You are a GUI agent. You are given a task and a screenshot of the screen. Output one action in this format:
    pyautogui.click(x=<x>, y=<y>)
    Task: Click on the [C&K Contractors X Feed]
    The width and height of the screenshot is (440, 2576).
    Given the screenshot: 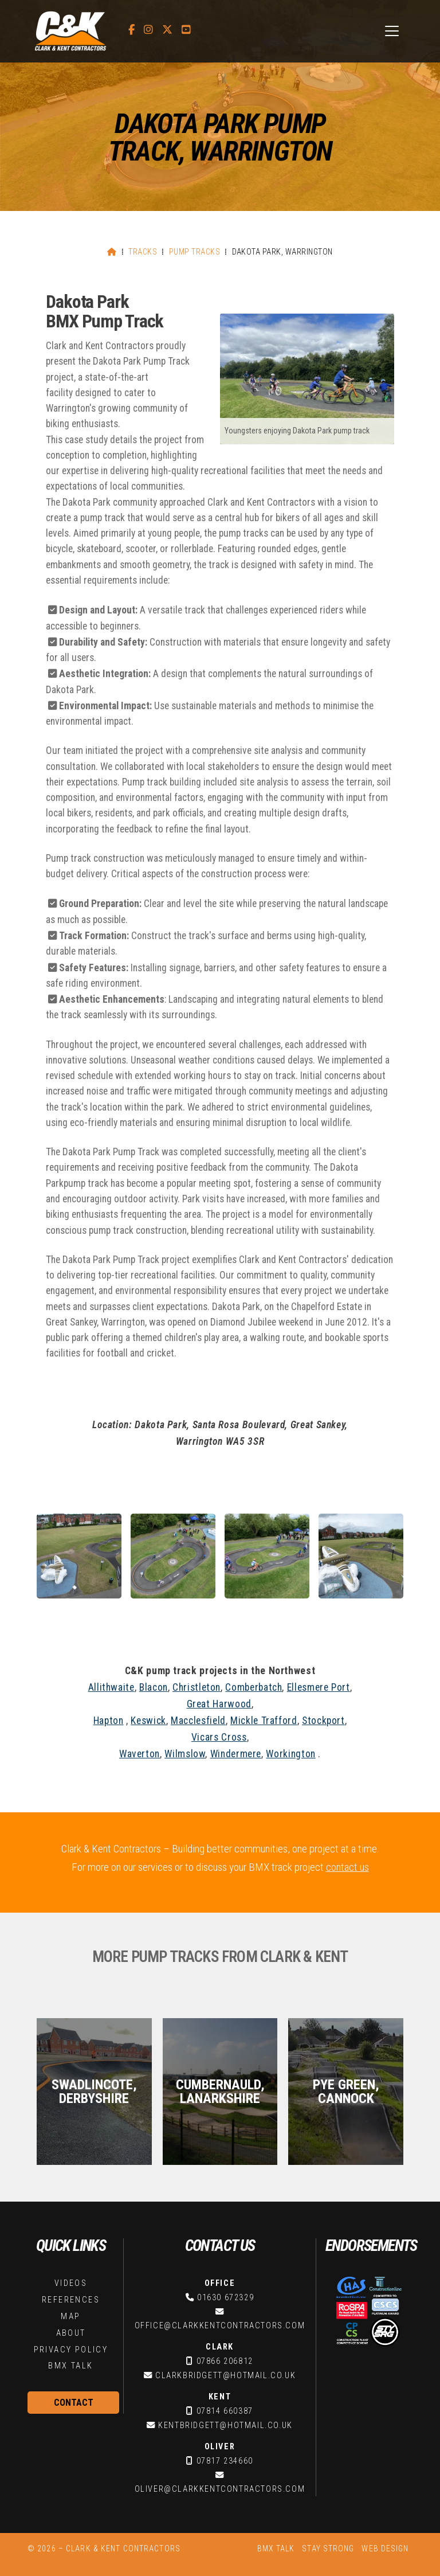 What is the action you would take?
    pyautogui.click(x=167, y=30)
    